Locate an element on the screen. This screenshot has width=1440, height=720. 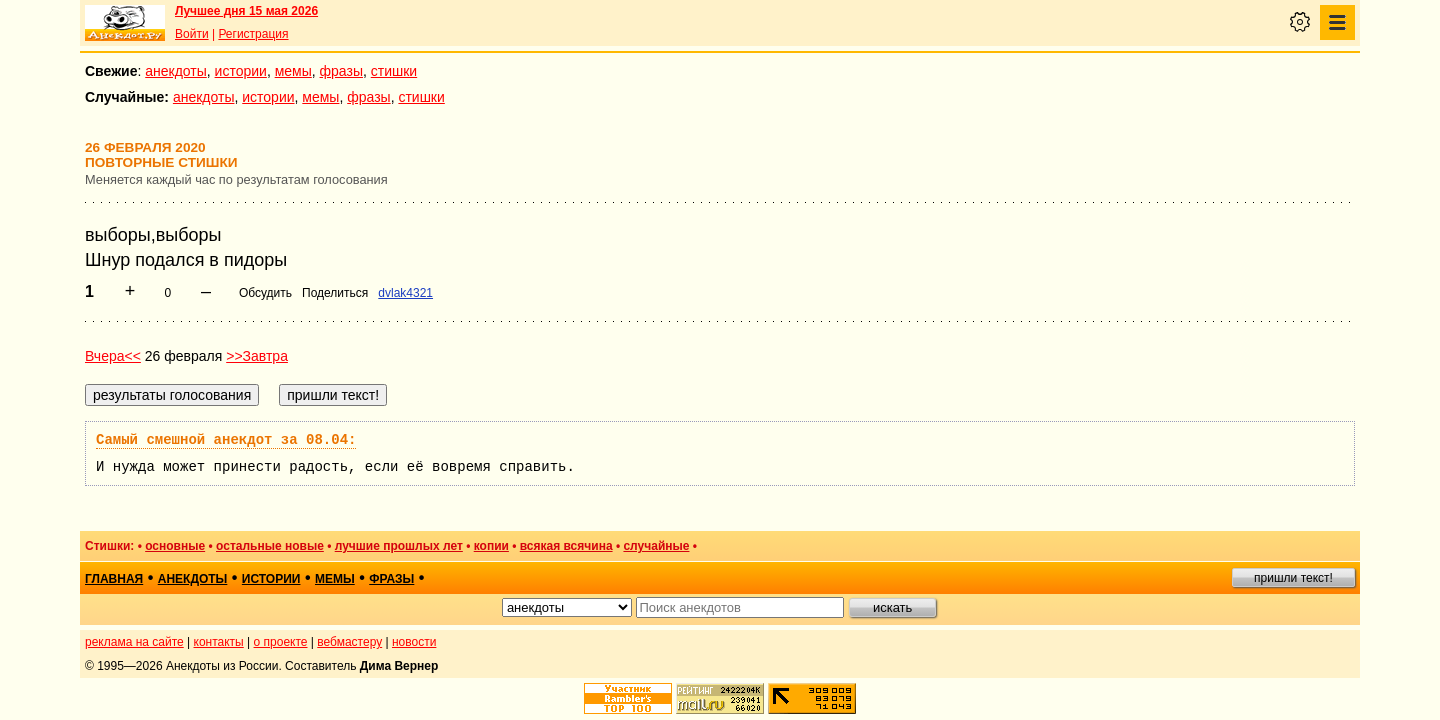
копии is located at coordinates (491, 546).